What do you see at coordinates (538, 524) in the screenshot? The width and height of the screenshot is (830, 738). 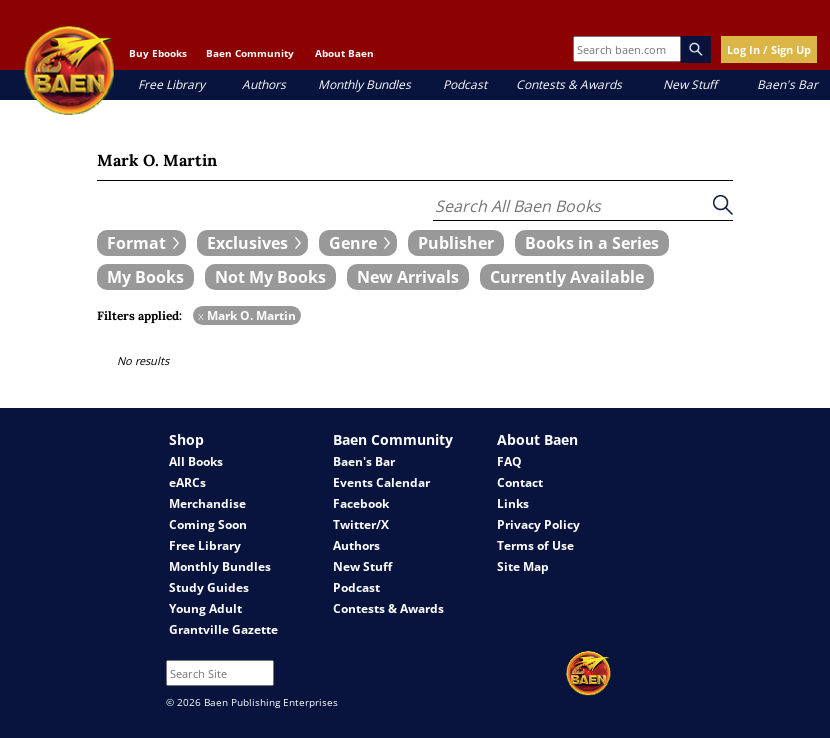 I see `Privacy Policy` at bounding box center [538, 524].